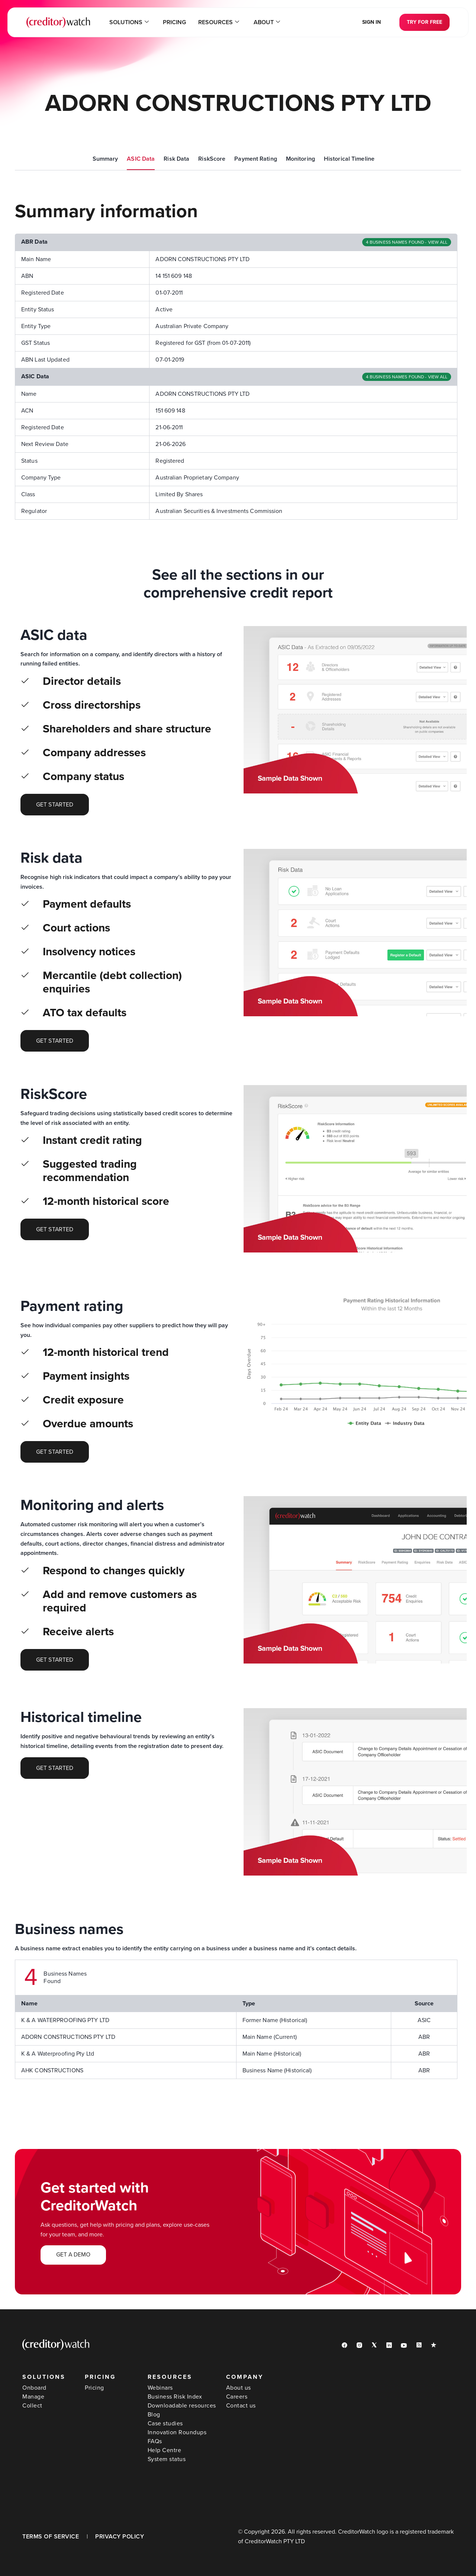 This screenshot has width=476, height=2576. I want to click on Manage, so click(33, 2396).